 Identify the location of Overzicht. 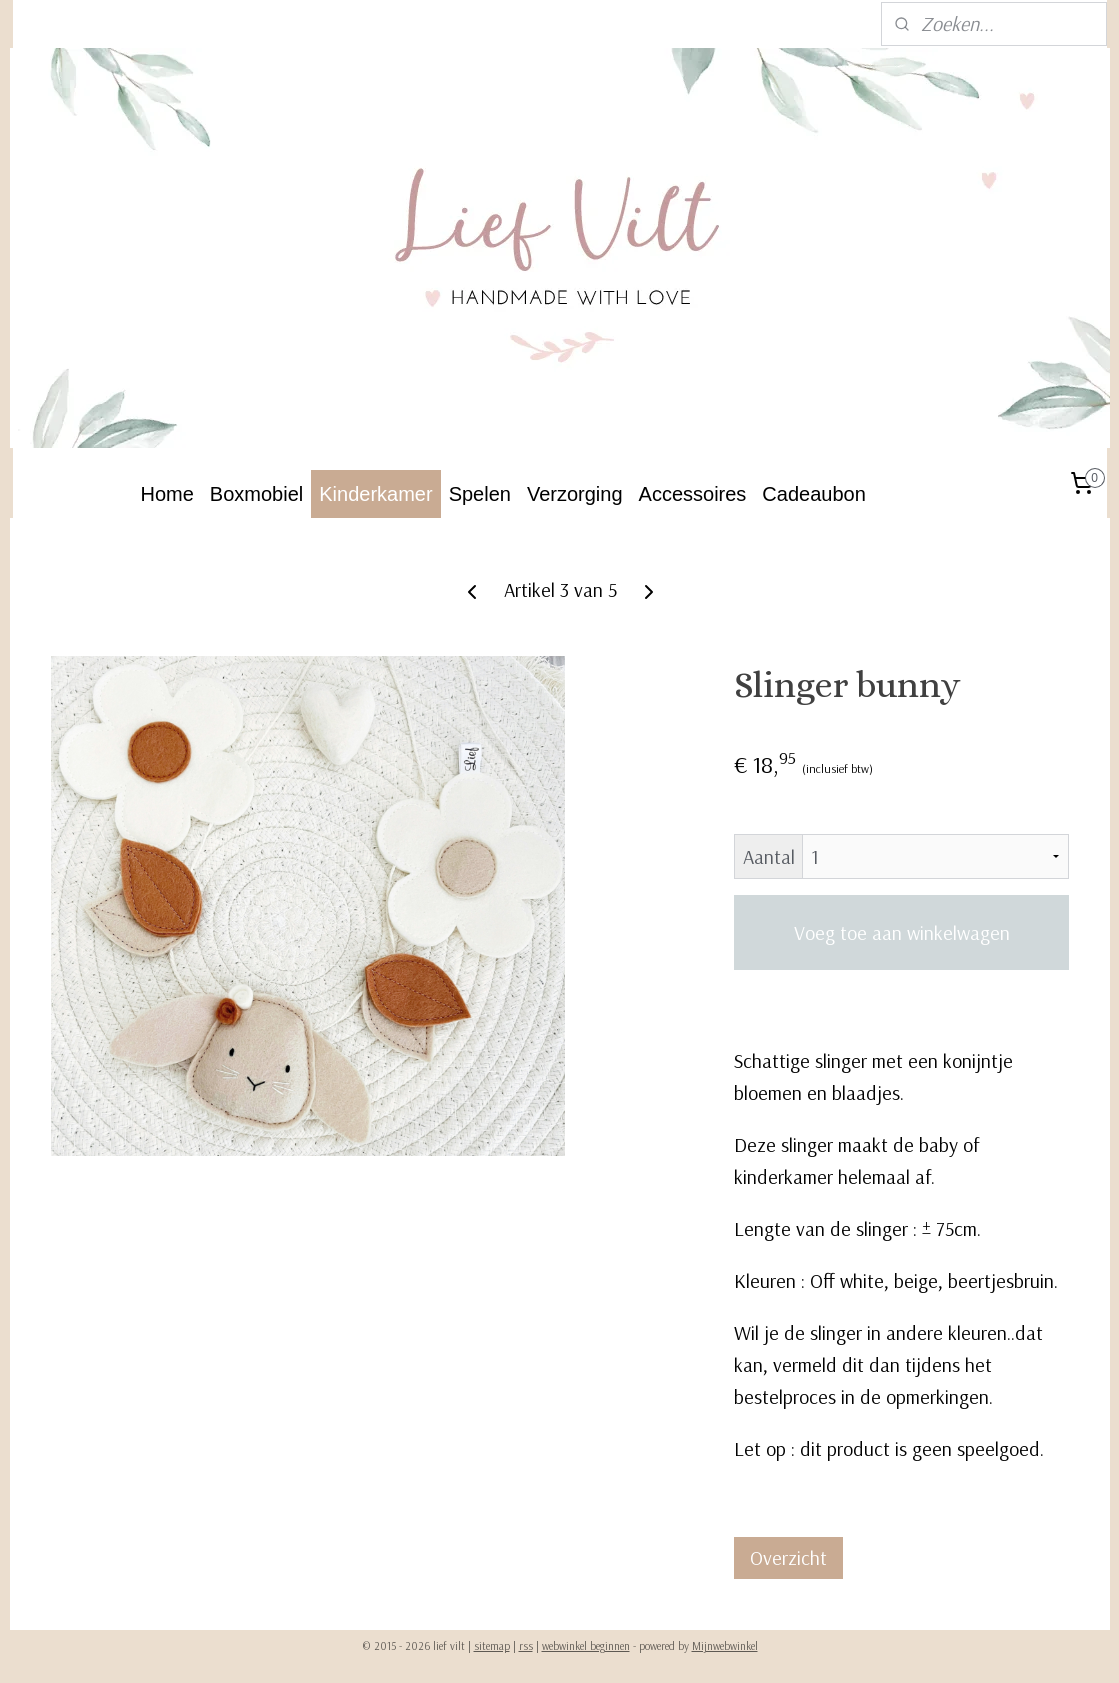
(788, 1557).